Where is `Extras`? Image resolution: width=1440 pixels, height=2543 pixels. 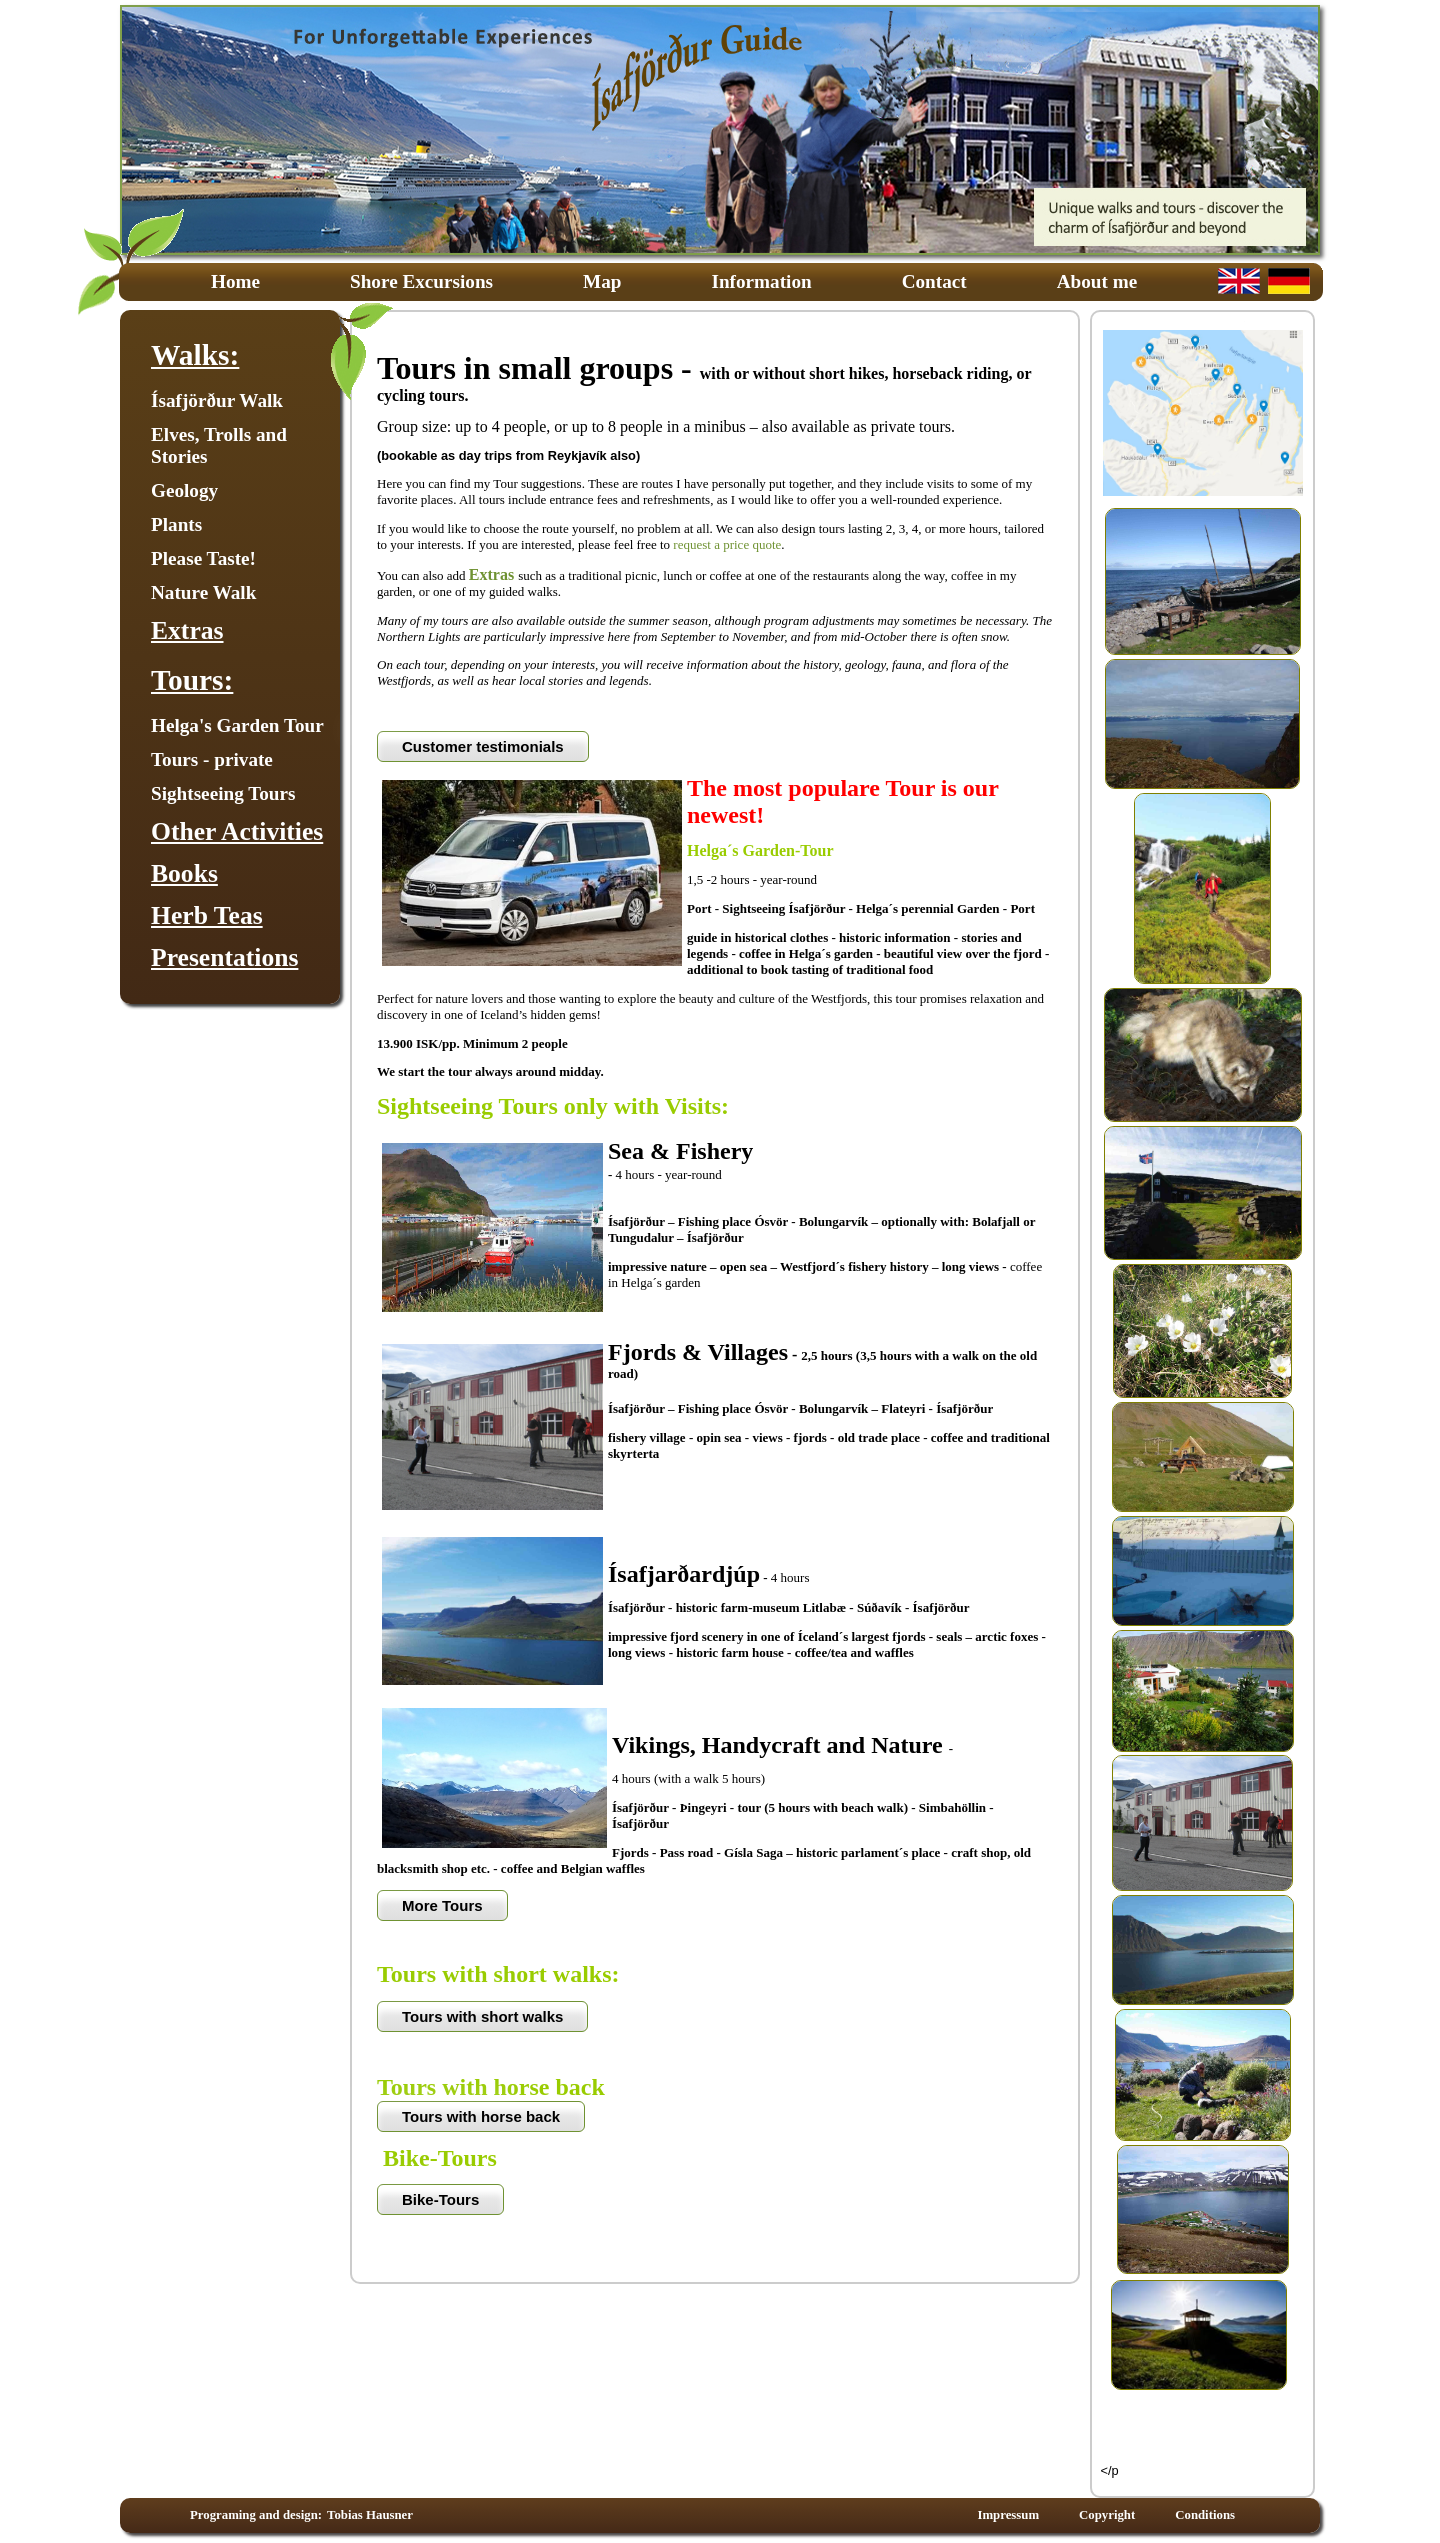
Extras is located at coordinates (187, 630).